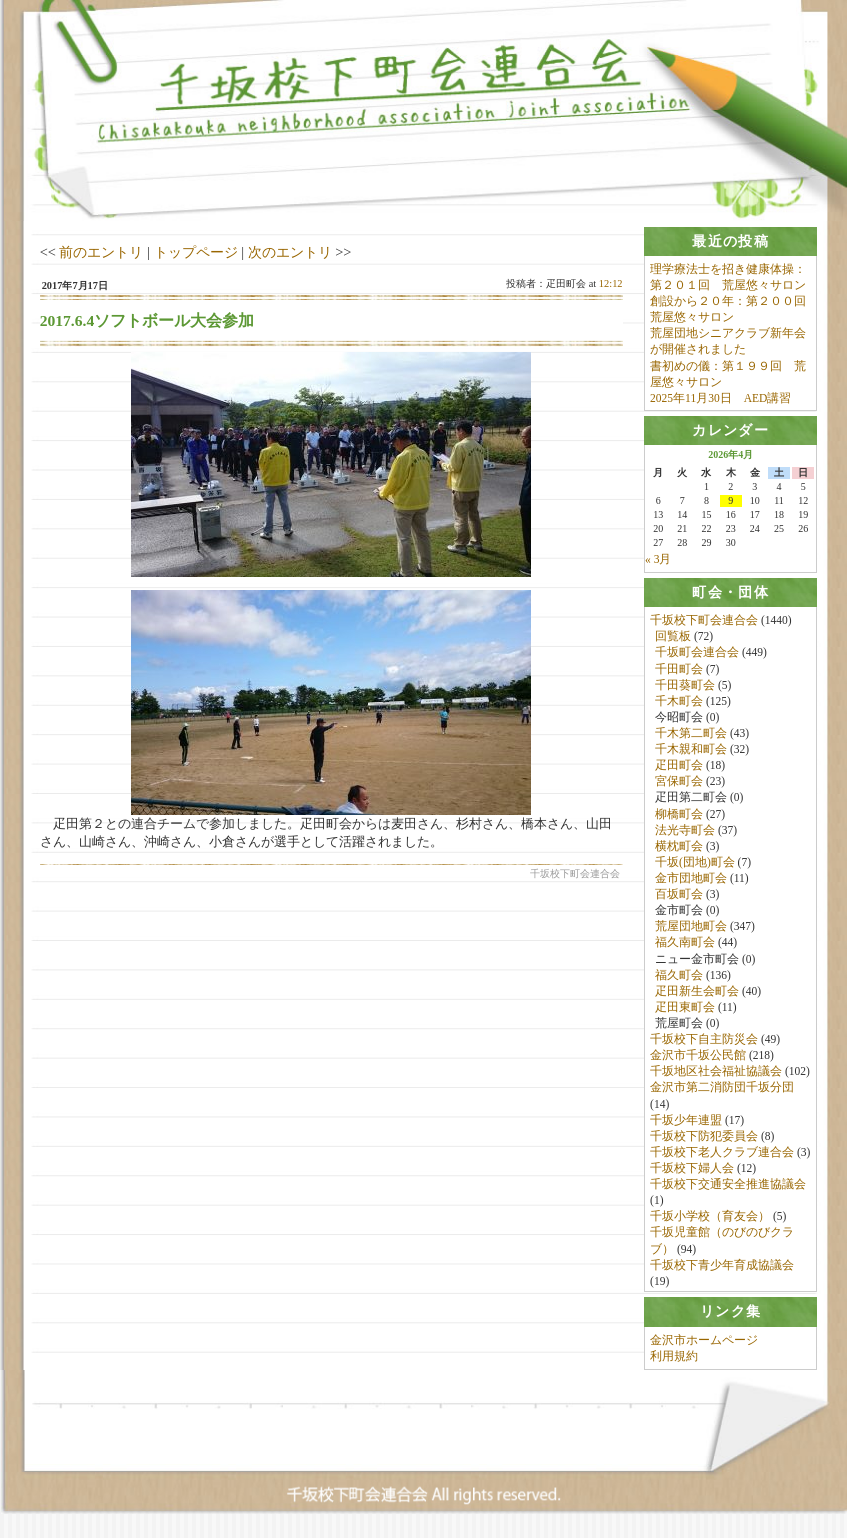  Describe the element at coordinates (685, 686) in the screenshot. I see `千田葵町会` at that location.